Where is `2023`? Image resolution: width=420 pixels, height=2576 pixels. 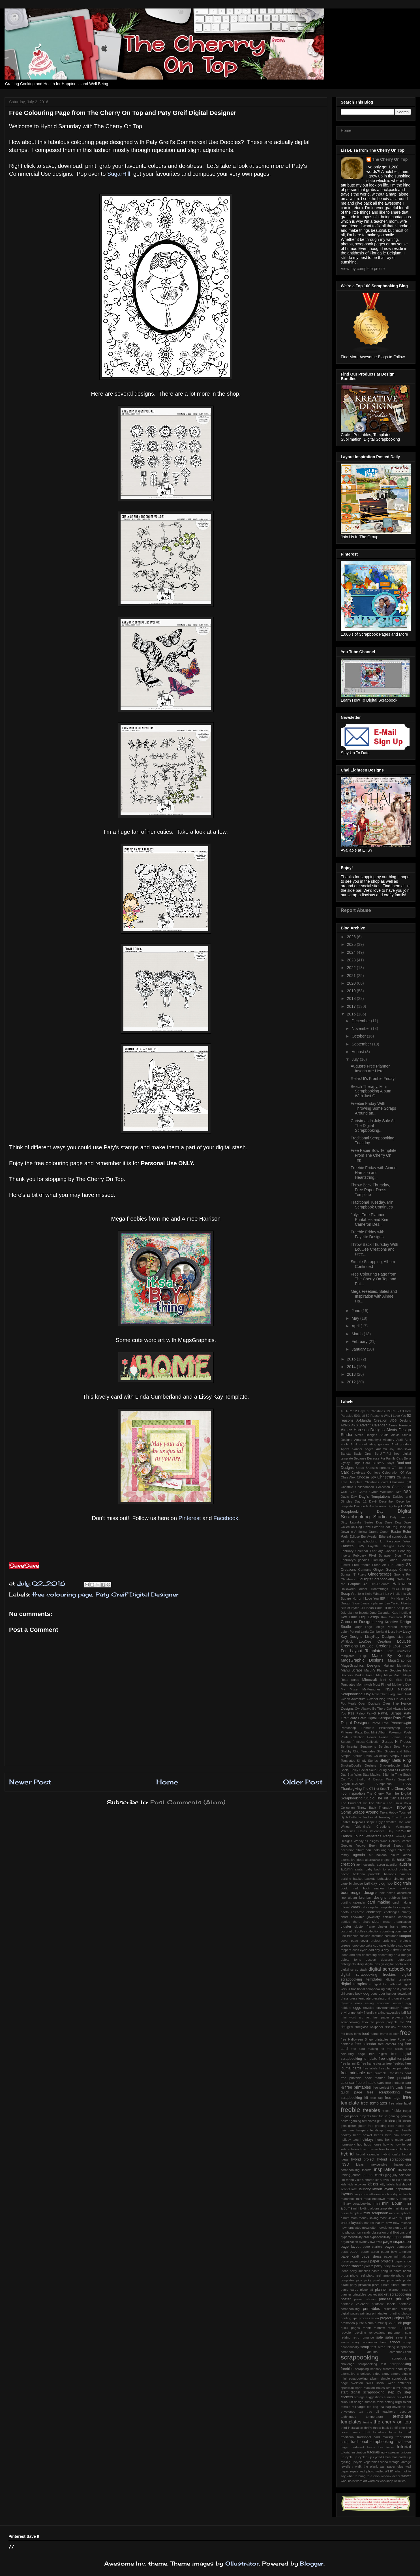 2023 is located at coordinates (352, 960).